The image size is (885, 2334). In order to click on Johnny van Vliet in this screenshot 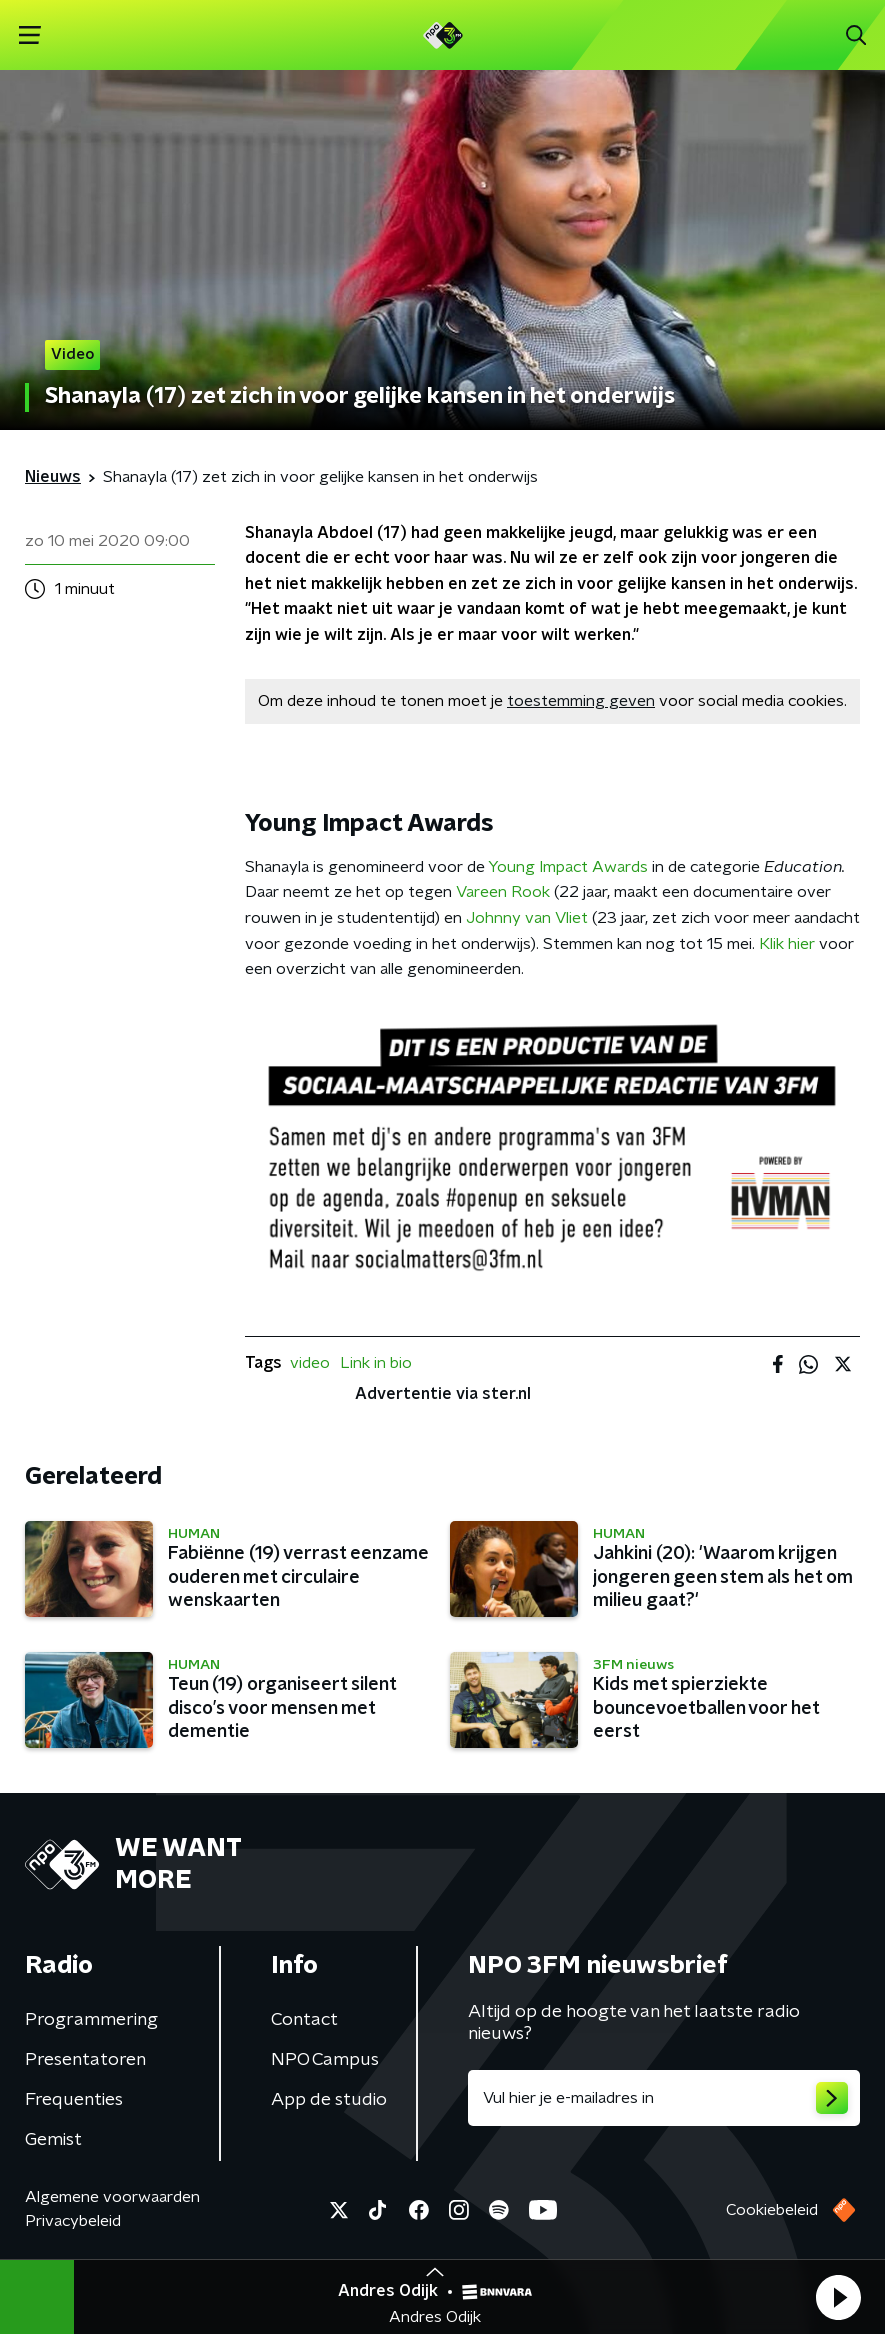, I will do `click(527, 918)`.